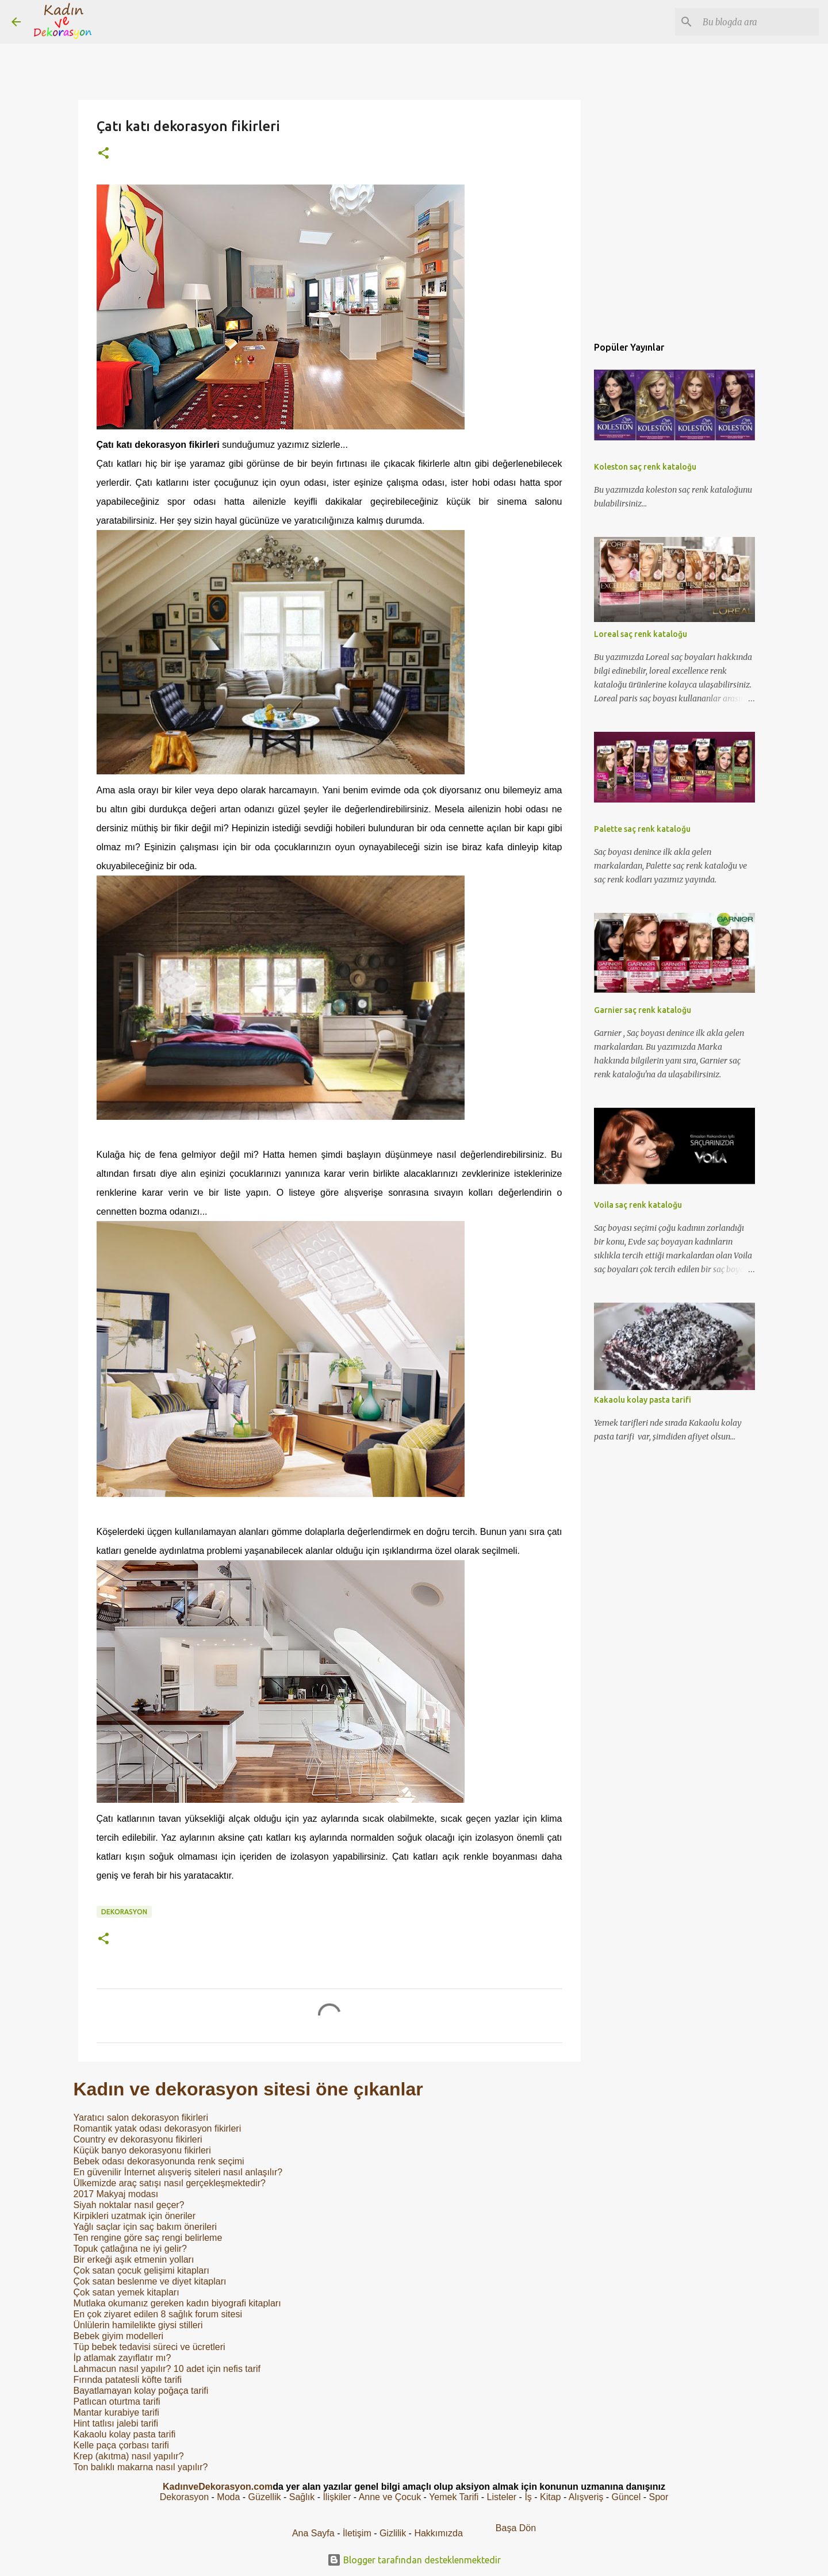  What do you see at coordinates (313, 2533) in the screenshot?
I see `Ana Sayfa` at bounding box center [313, 2533].